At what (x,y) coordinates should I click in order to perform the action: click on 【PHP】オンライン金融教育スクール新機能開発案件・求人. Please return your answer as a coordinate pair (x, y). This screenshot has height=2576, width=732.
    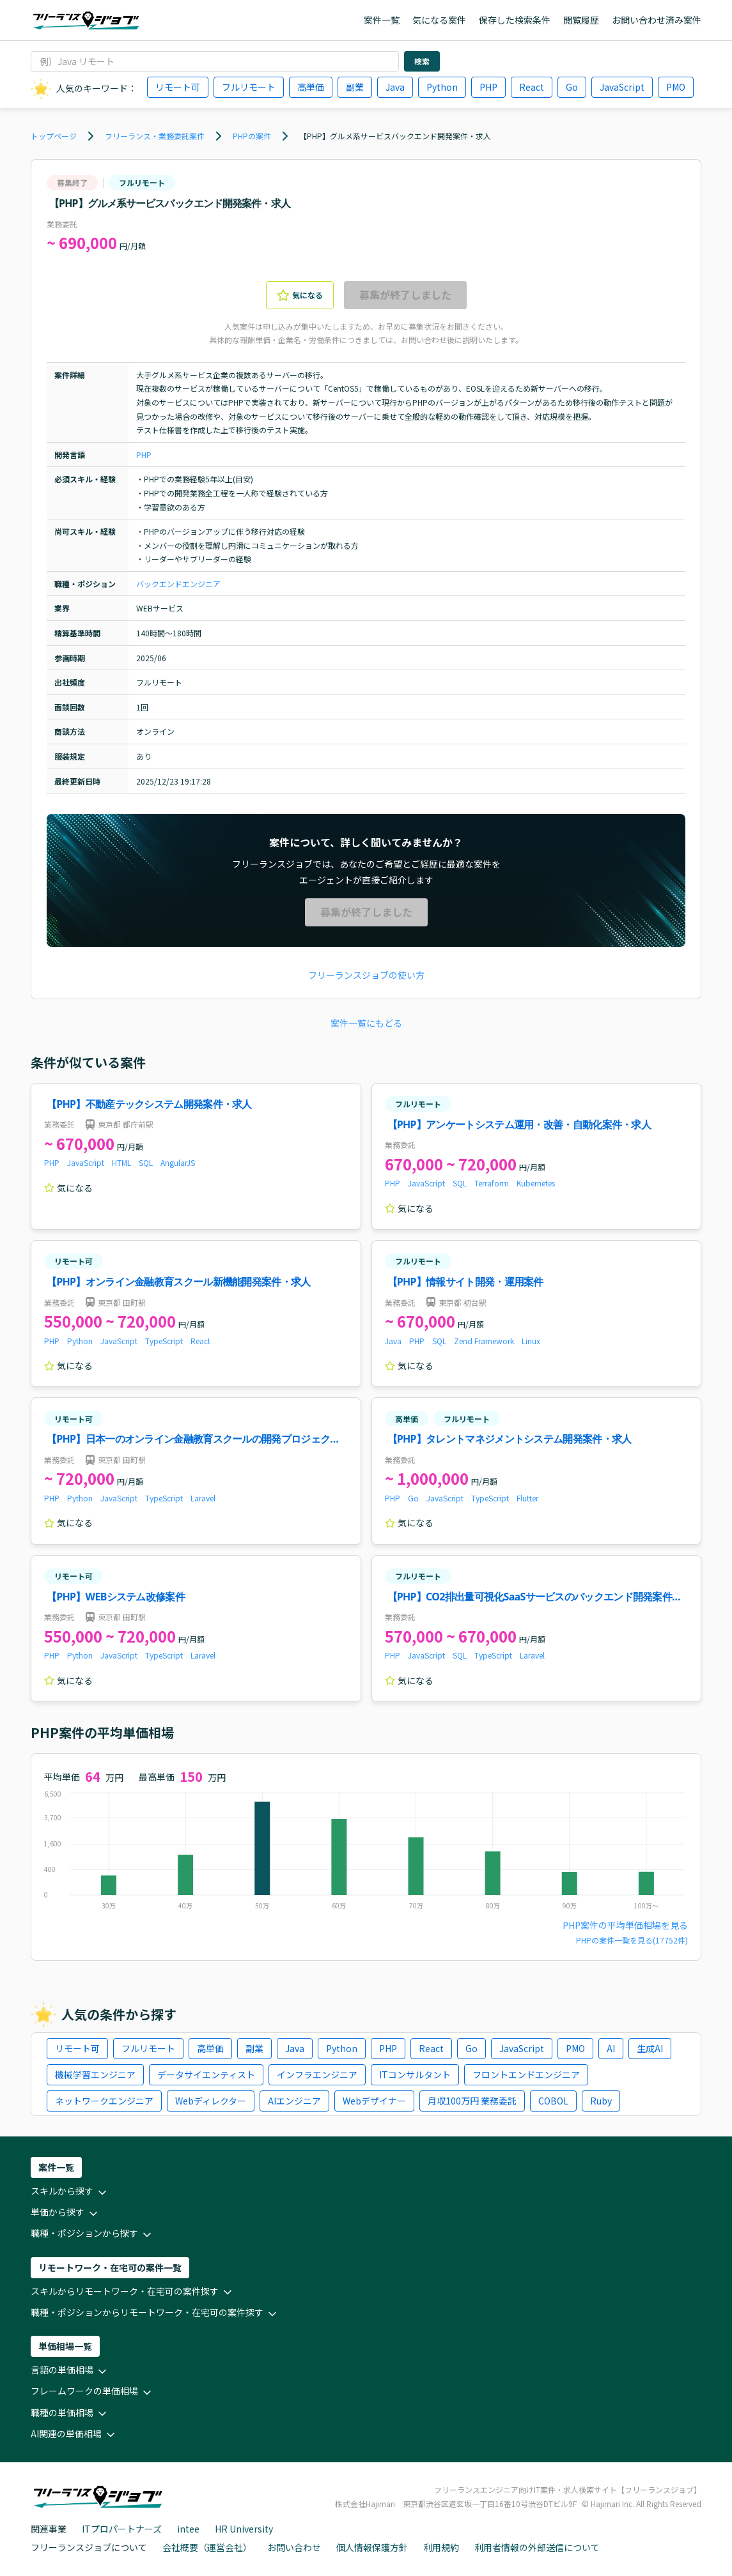
    Looking at the image, I should click on (179, 1282).